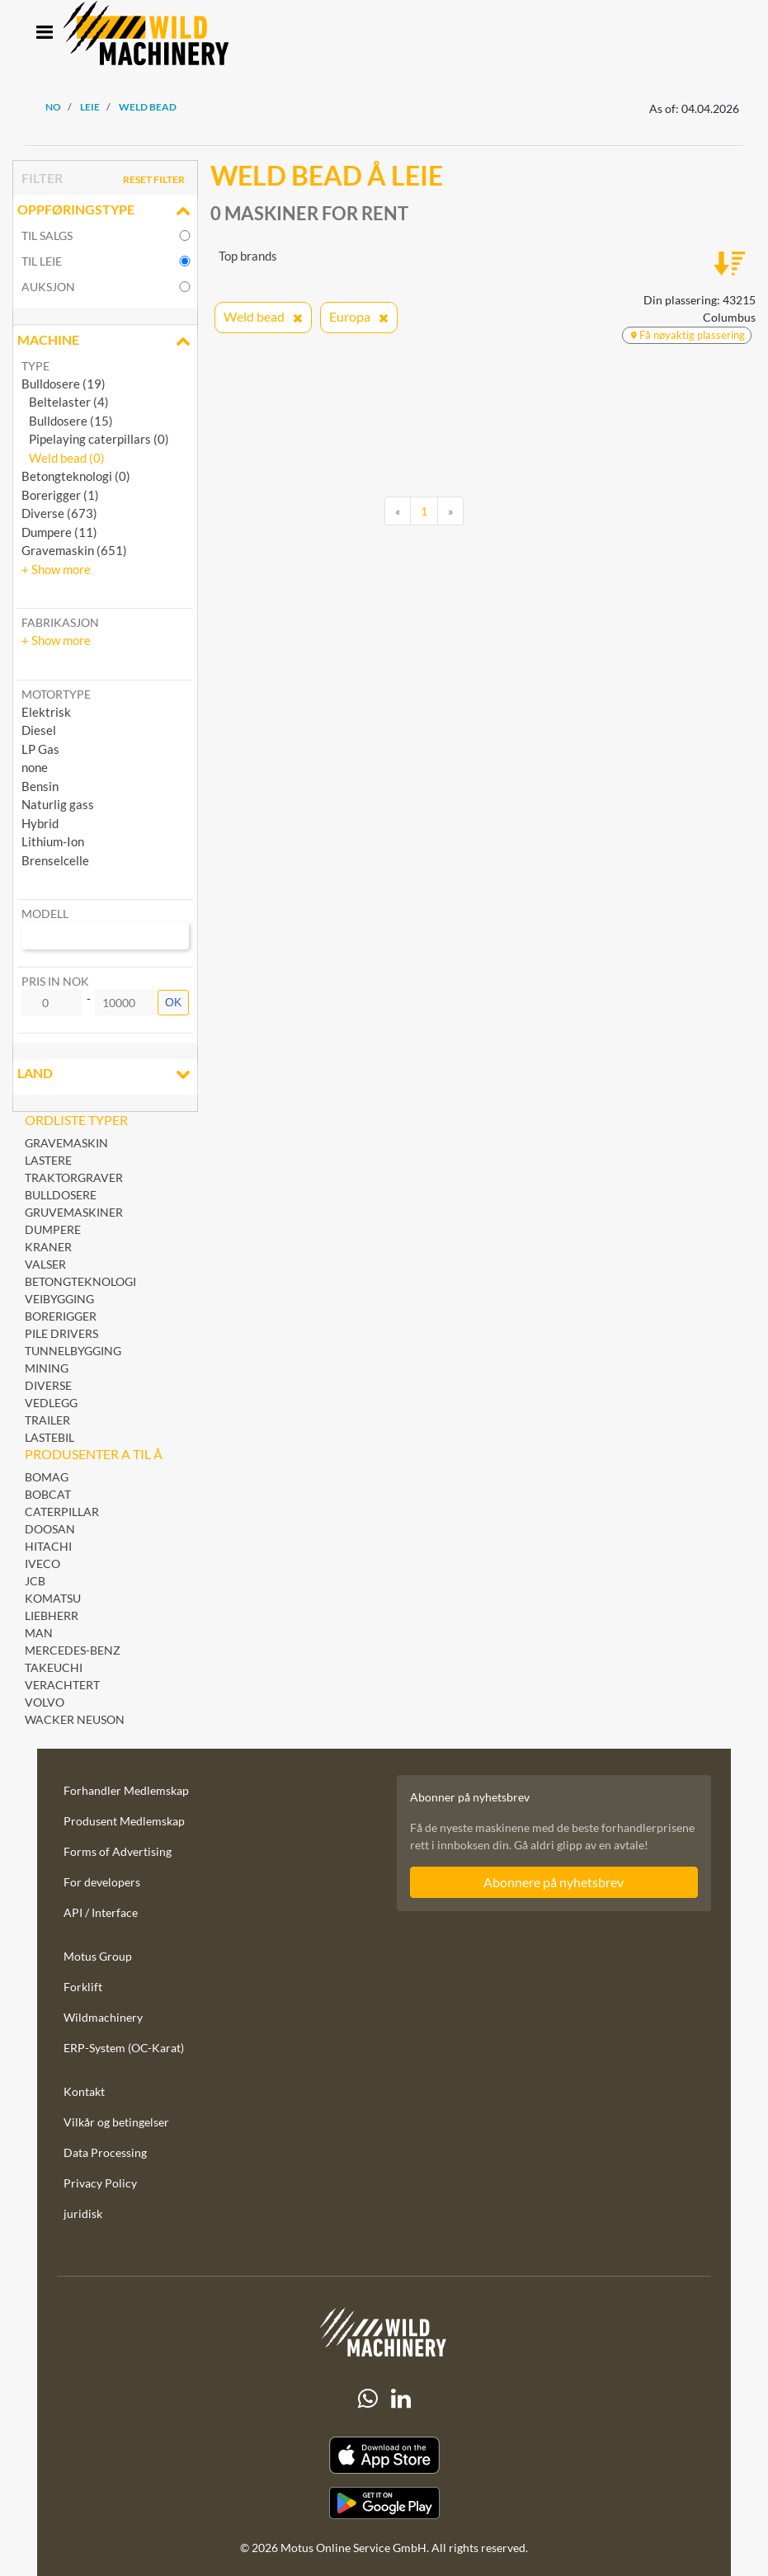 The height and width of the screenshot is (2576, 768). What do you see at coordinates (397, 511) in the screenshot?
I see `[Previous]` at bounding box center [397, 511].